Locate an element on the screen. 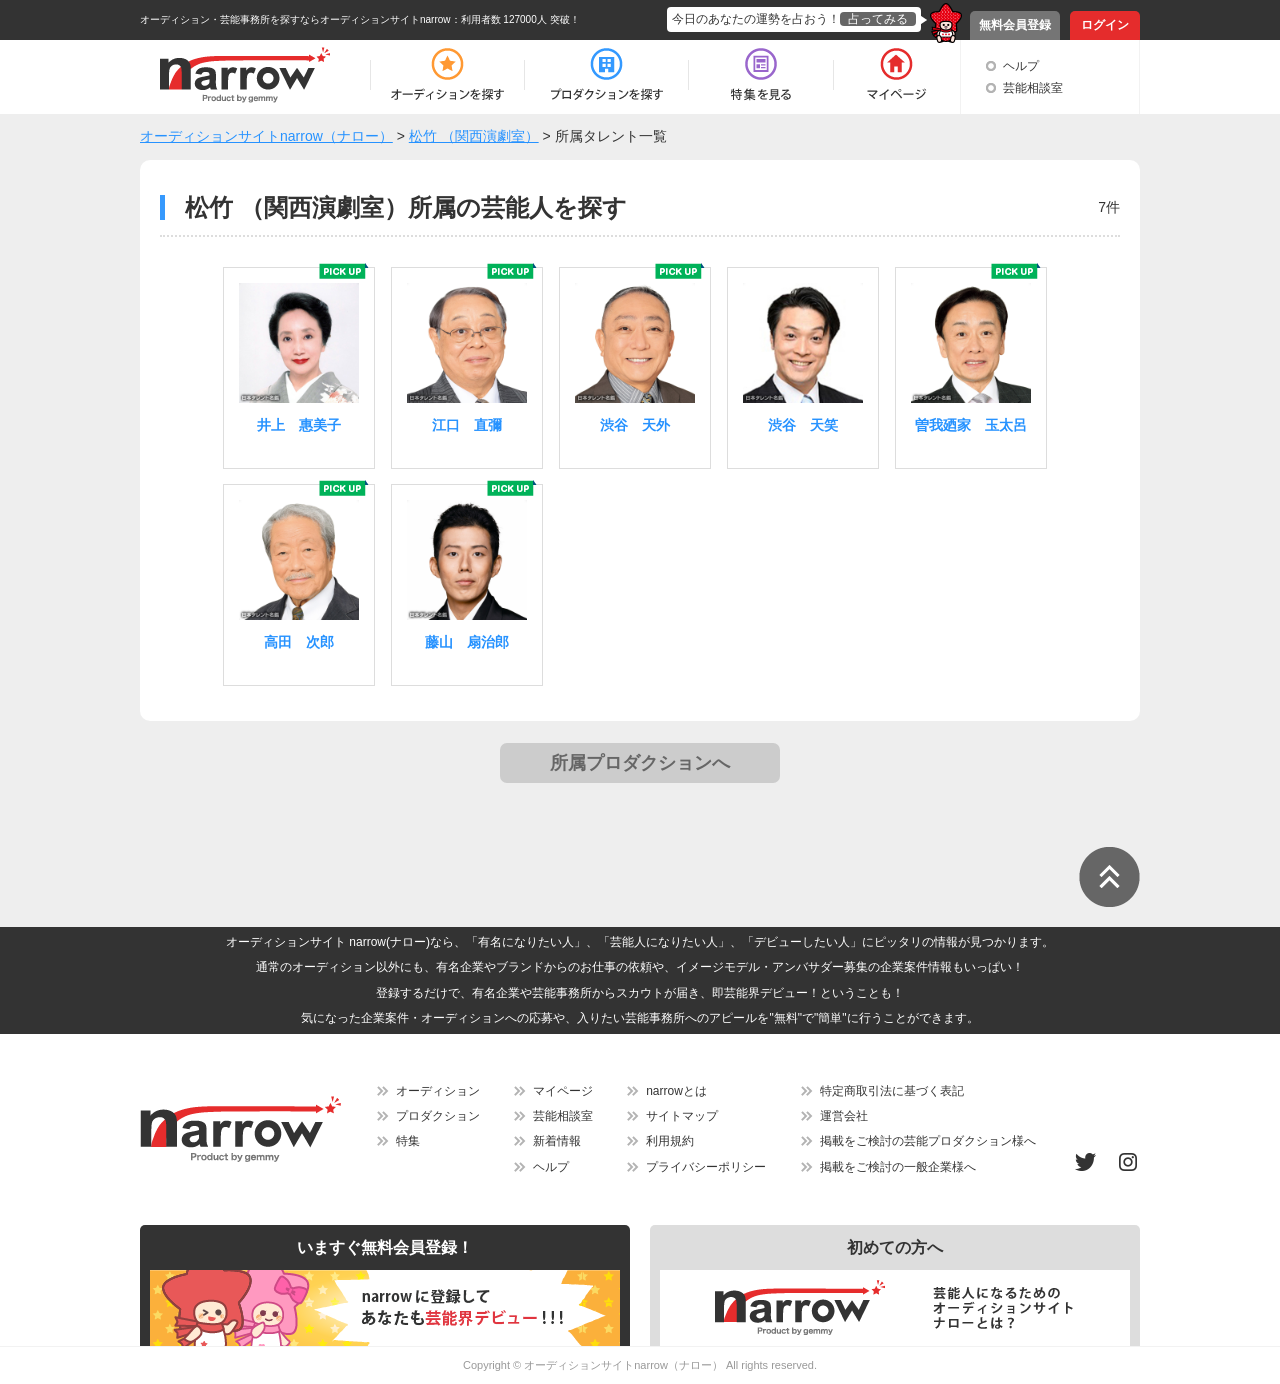  オーディション is located at coordinates (438, 1091).